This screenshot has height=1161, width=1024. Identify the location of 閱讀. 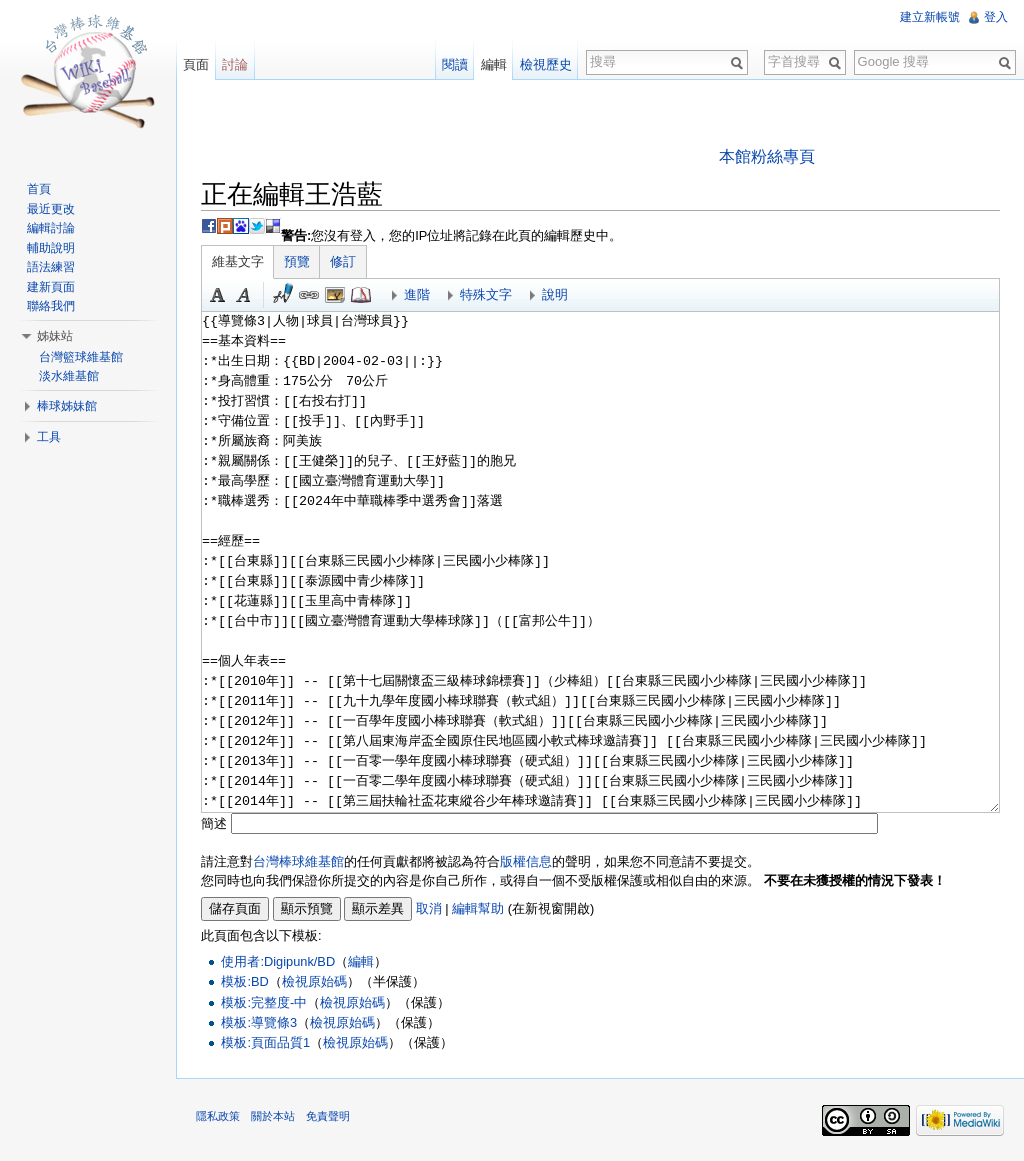
(455, 64).